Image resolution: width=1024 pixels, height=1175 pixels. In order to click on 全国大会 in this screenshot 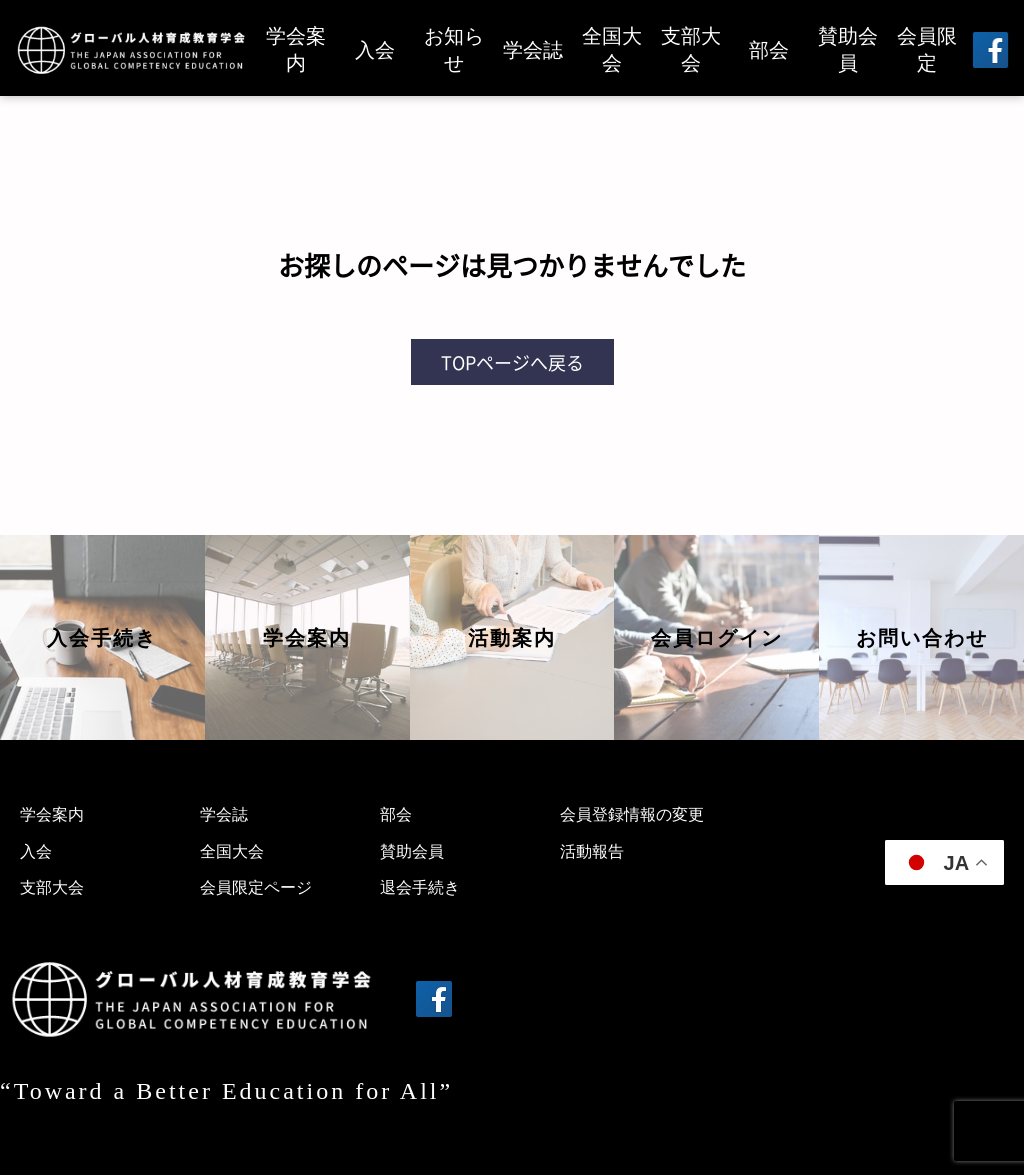, I will do `click(612, 49)`.